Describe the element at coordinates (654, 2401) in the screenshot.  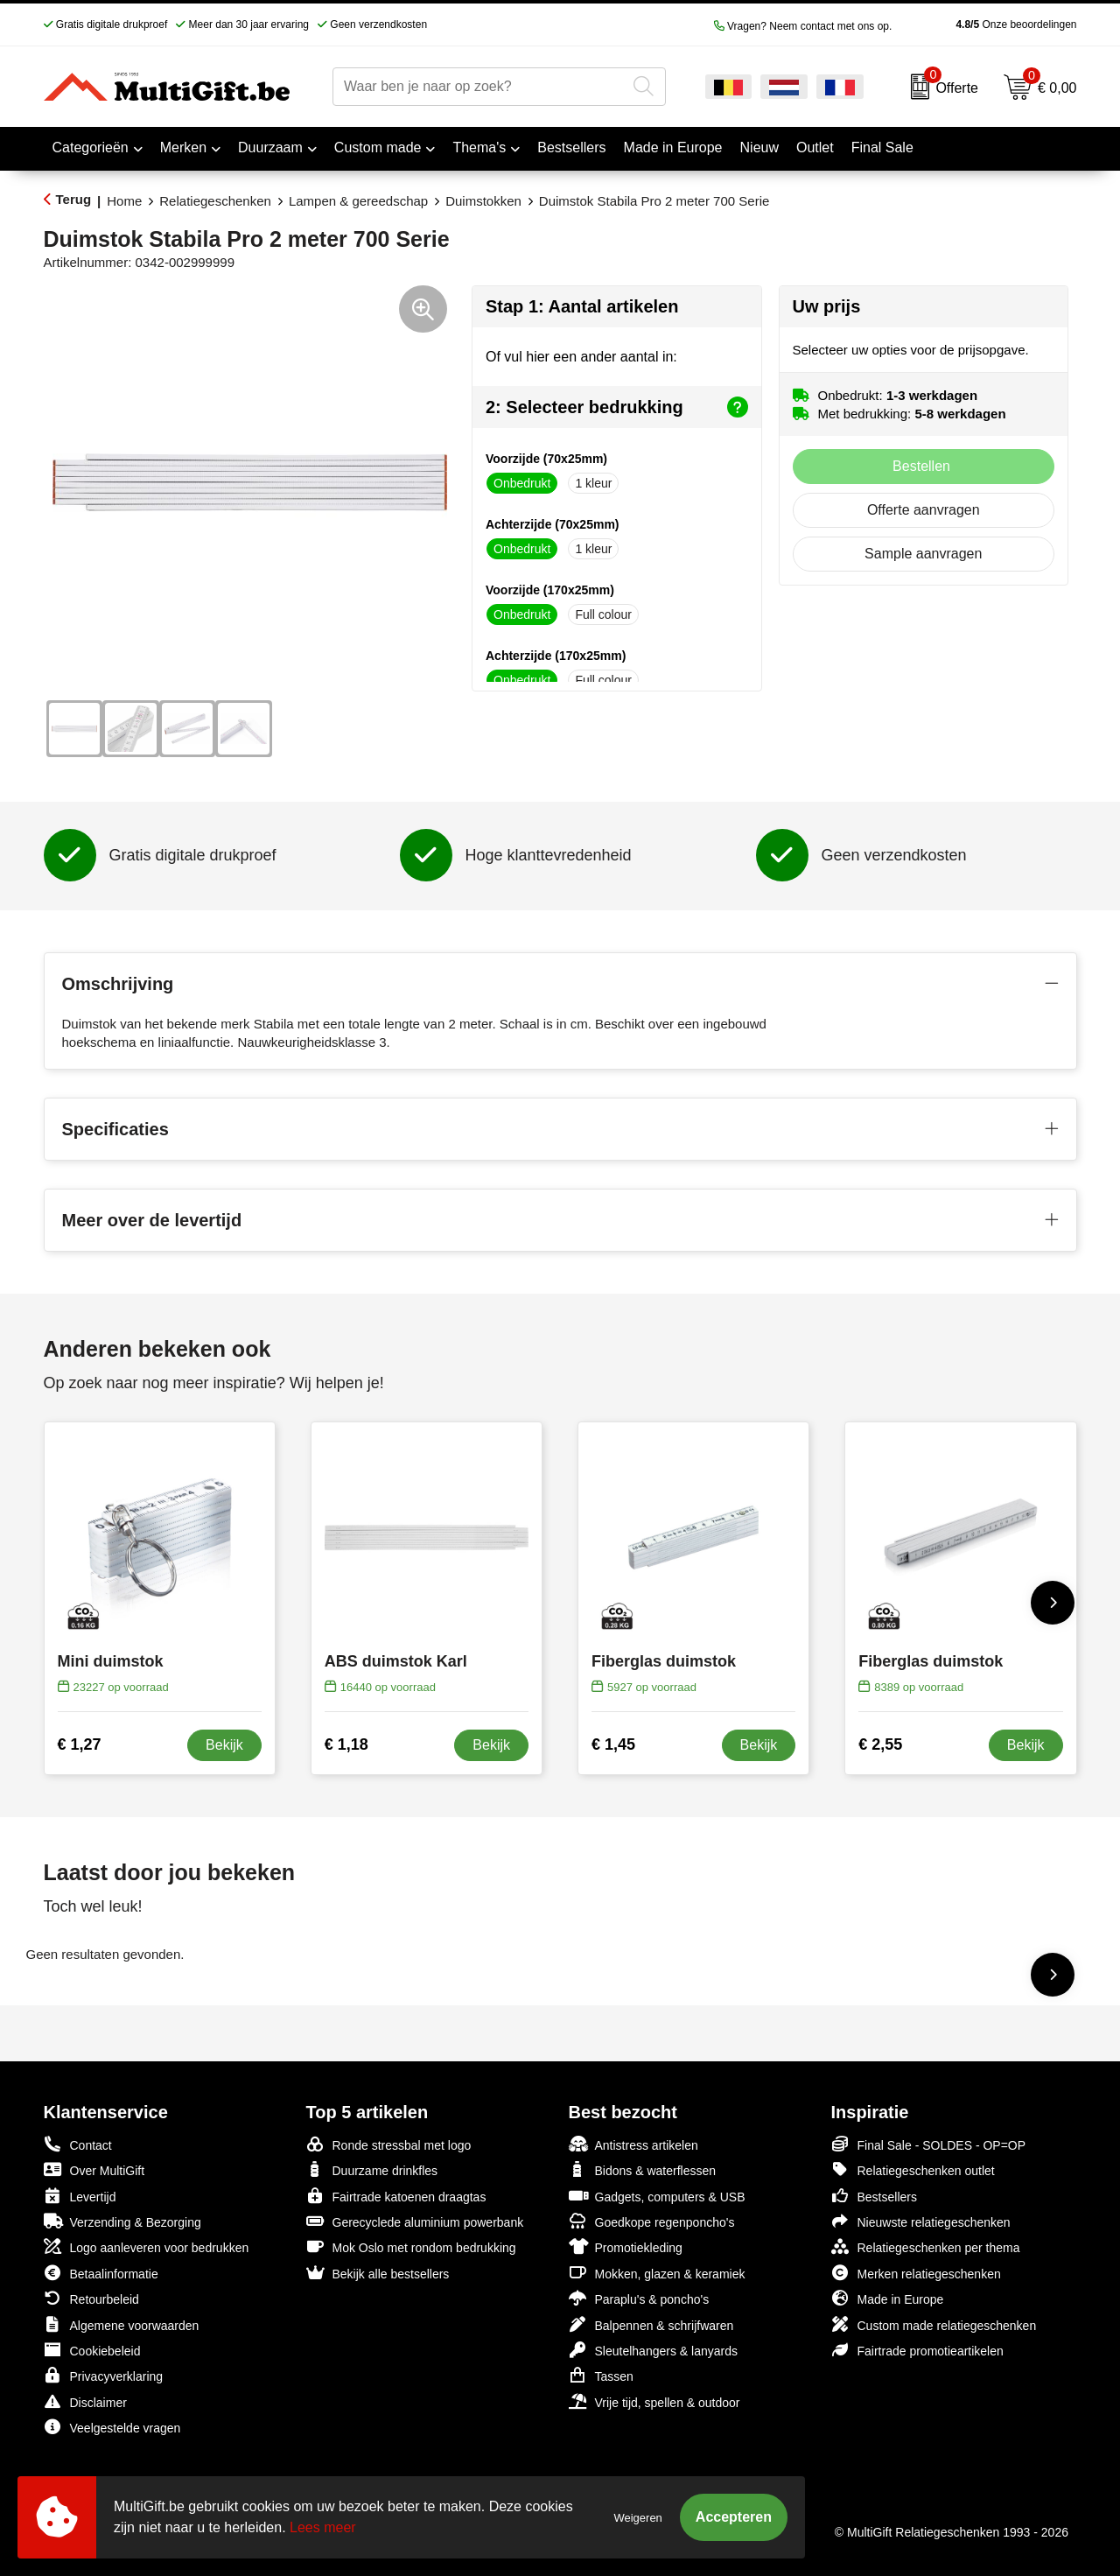
I see `Vrije tijd, spellen & outdoor` at that location.